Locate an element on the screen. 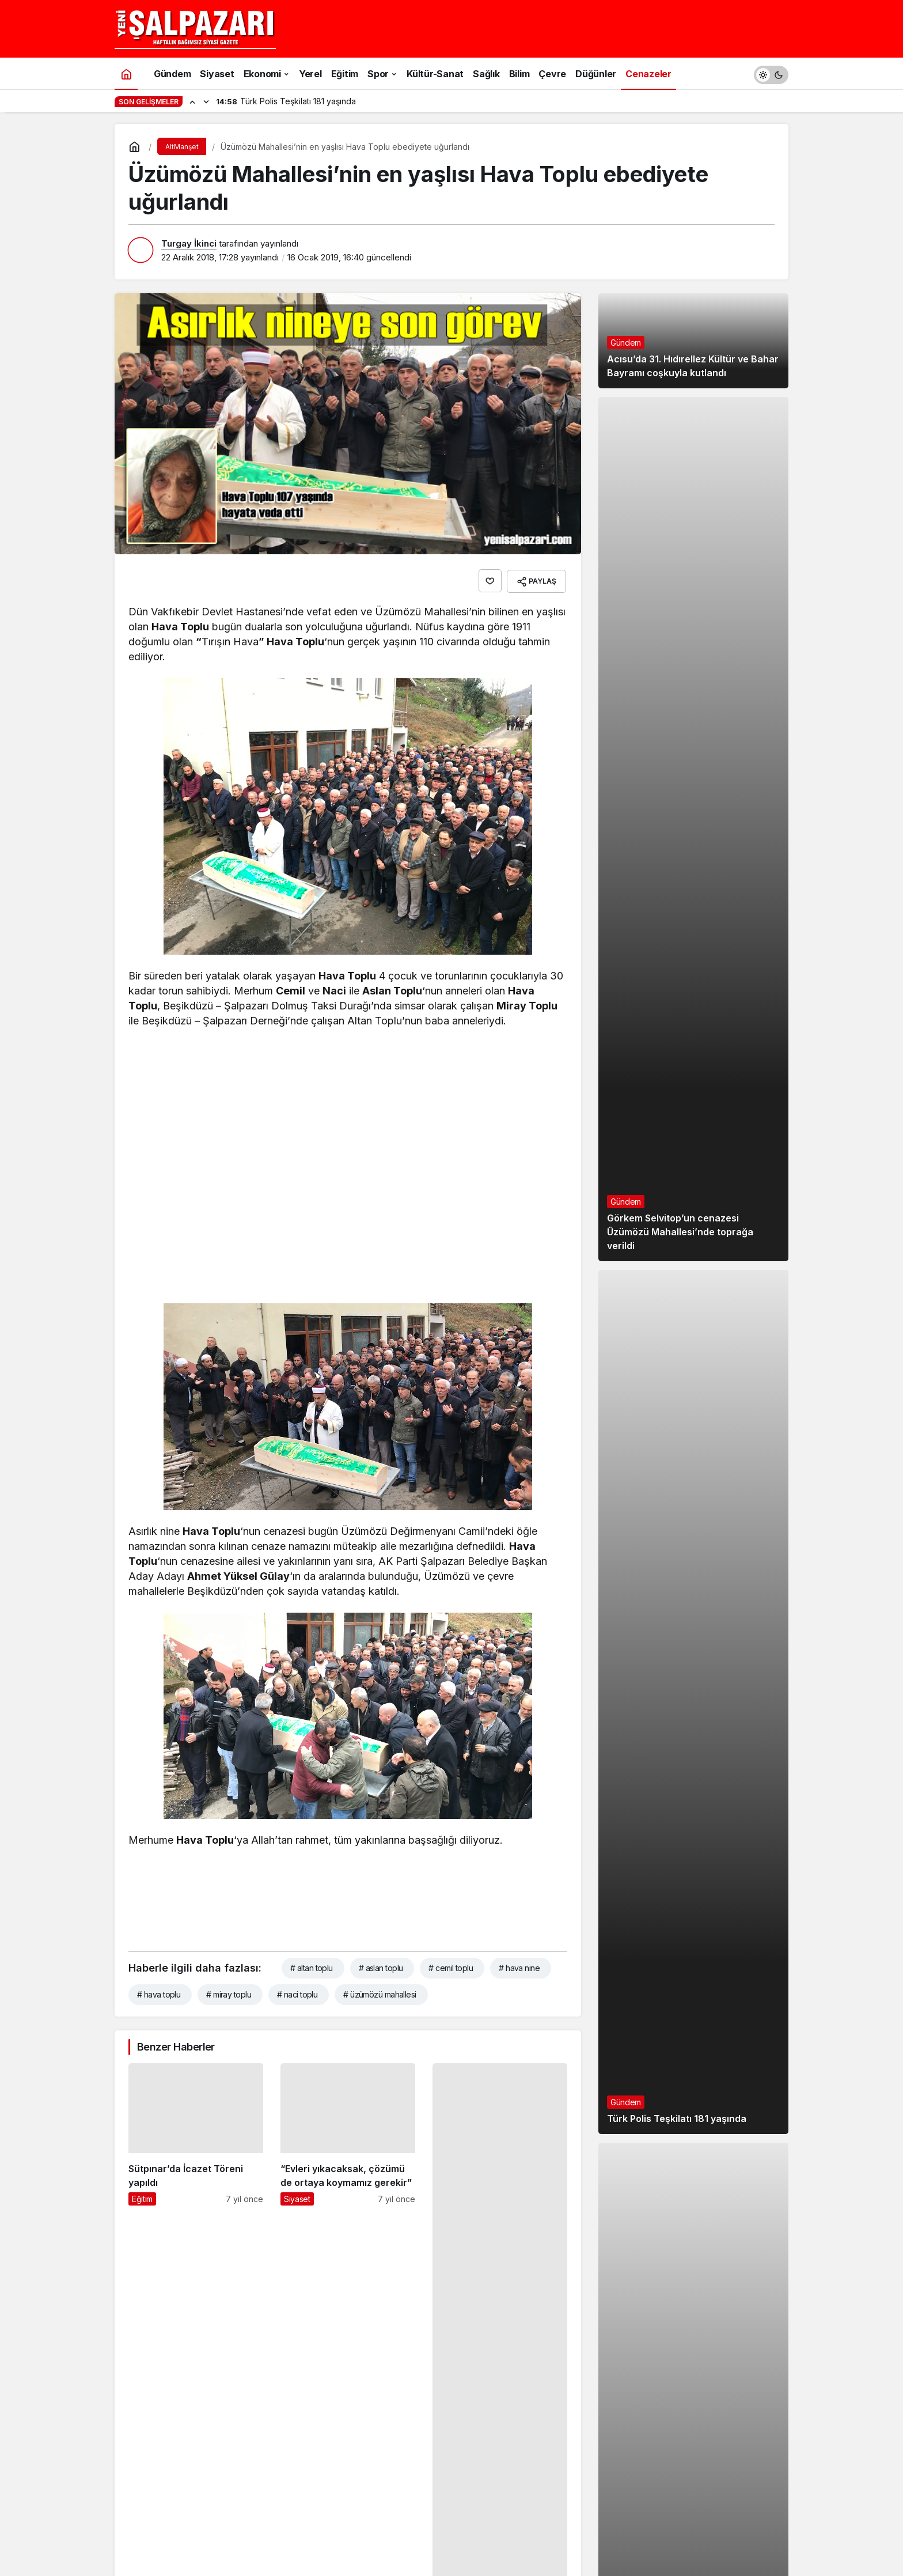  [Sonraki] is located at coordinates (206, 101).